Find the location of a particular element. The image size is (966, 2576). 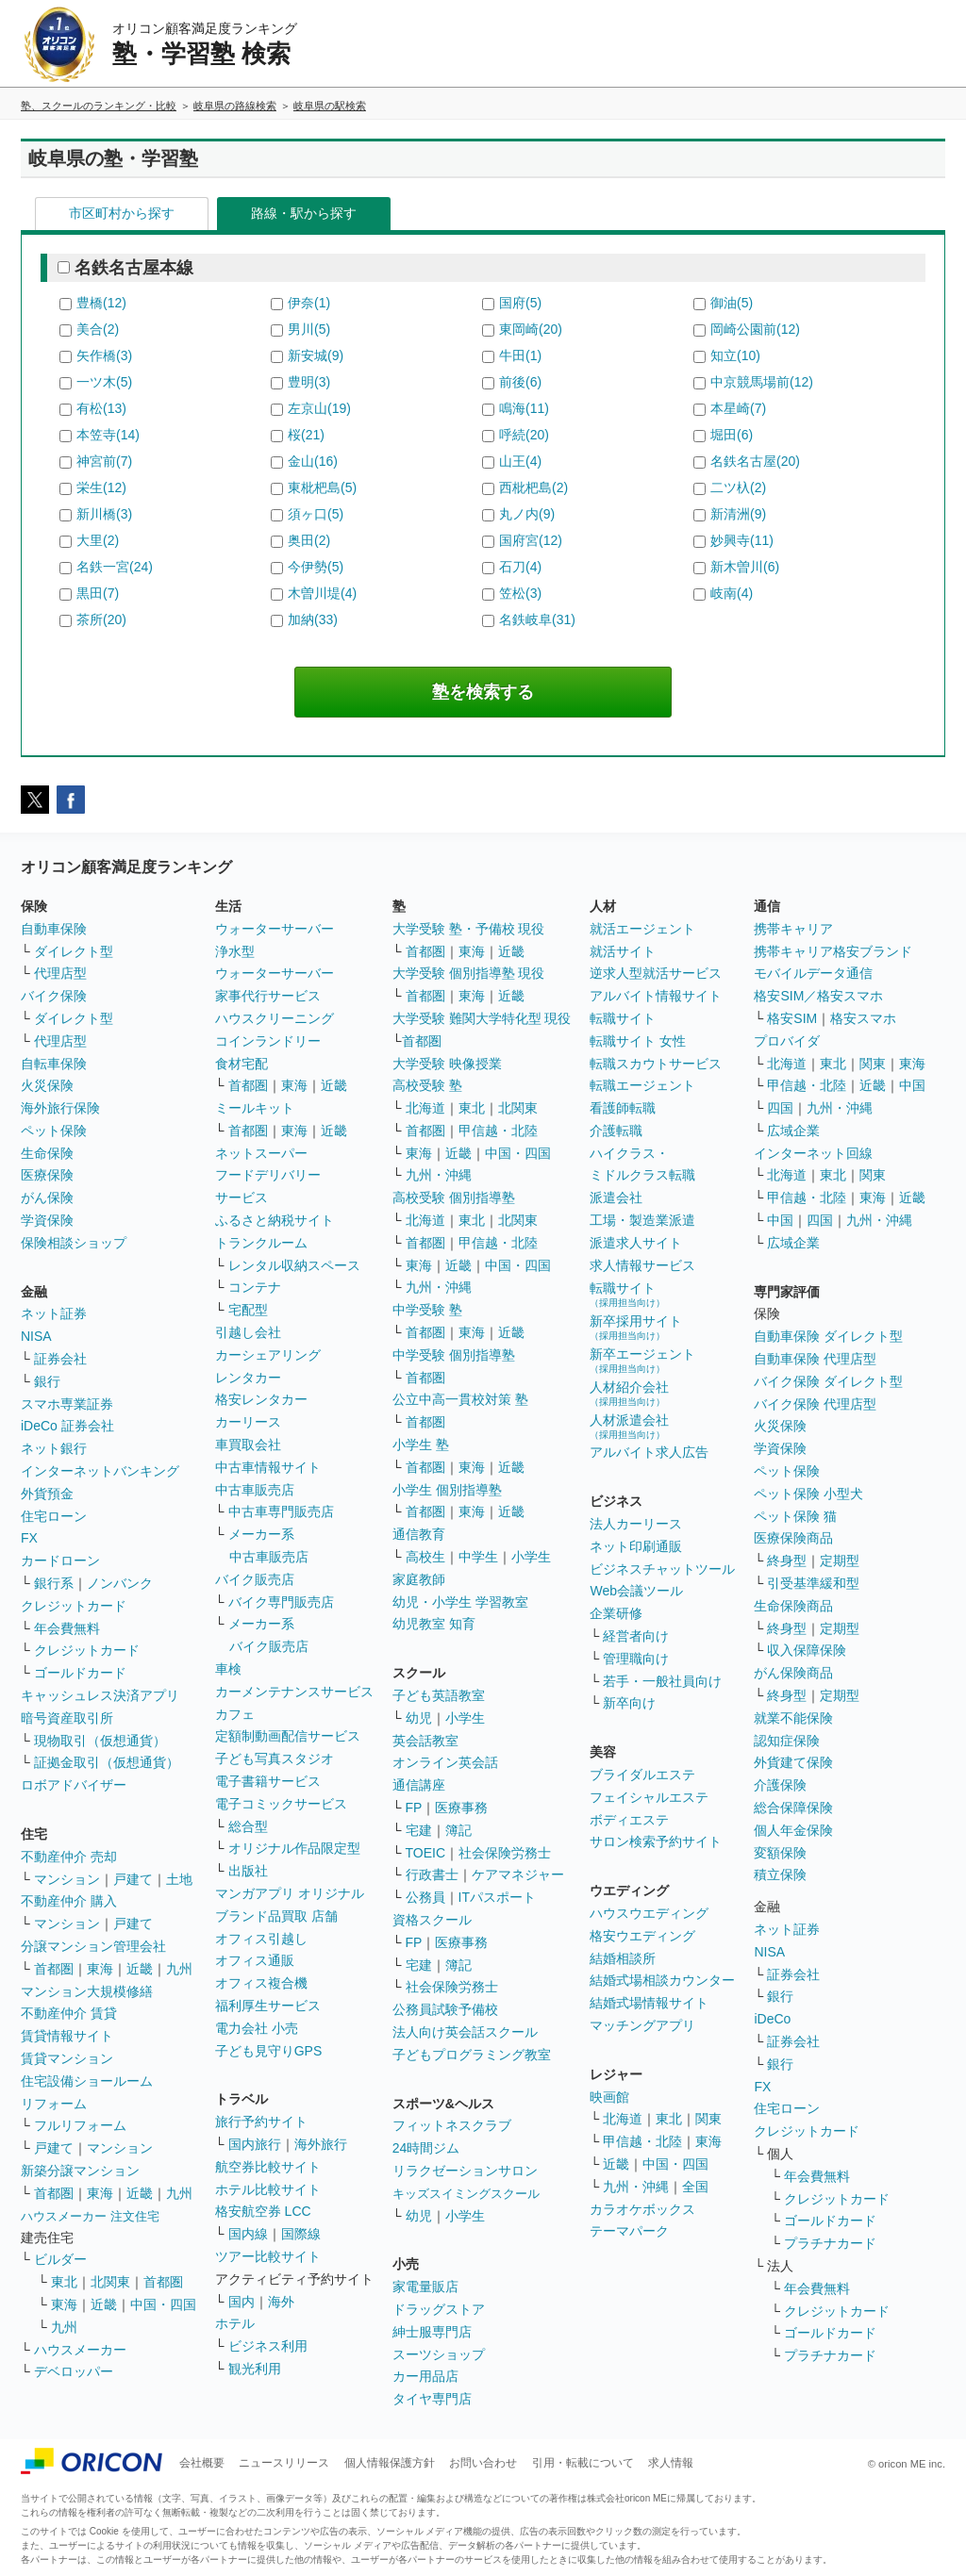

暗号資産取引所 is located at coordinates (67, 1718).